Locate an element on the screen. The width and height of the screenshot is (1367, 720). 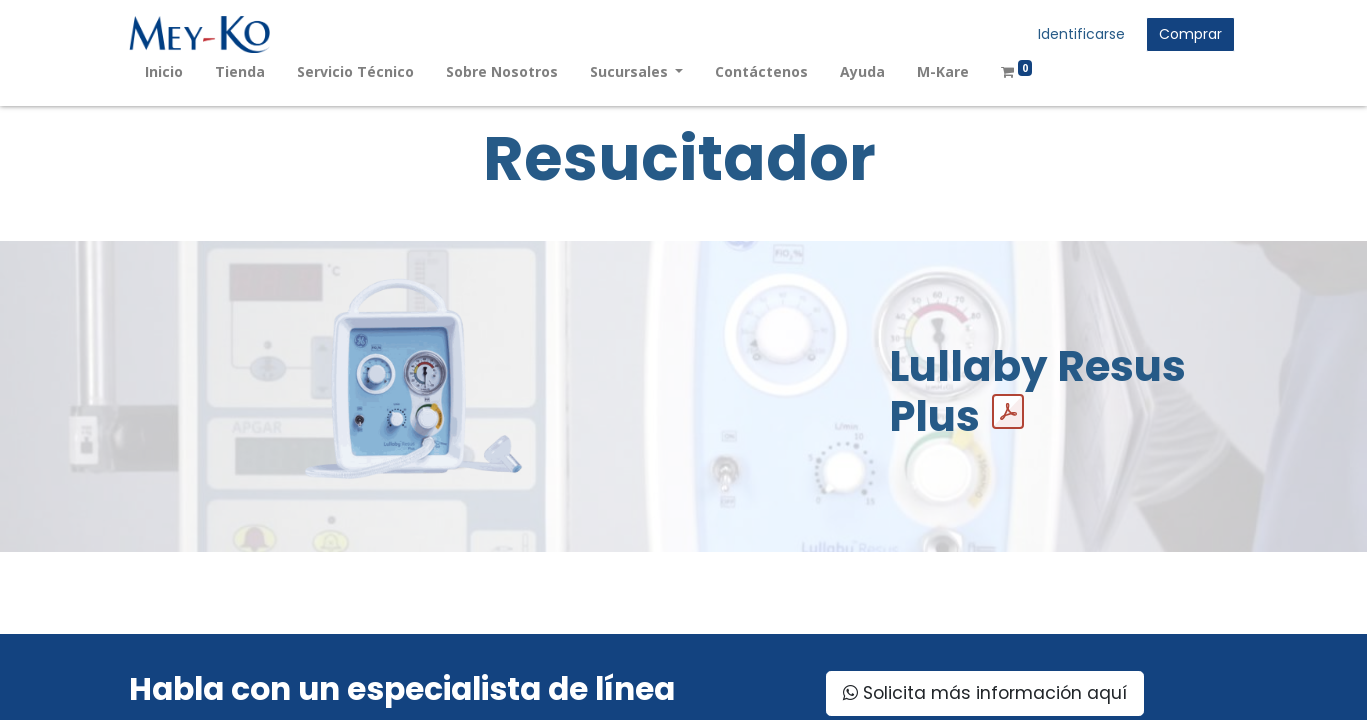
Comprar is located at coordinates (1190, 34).